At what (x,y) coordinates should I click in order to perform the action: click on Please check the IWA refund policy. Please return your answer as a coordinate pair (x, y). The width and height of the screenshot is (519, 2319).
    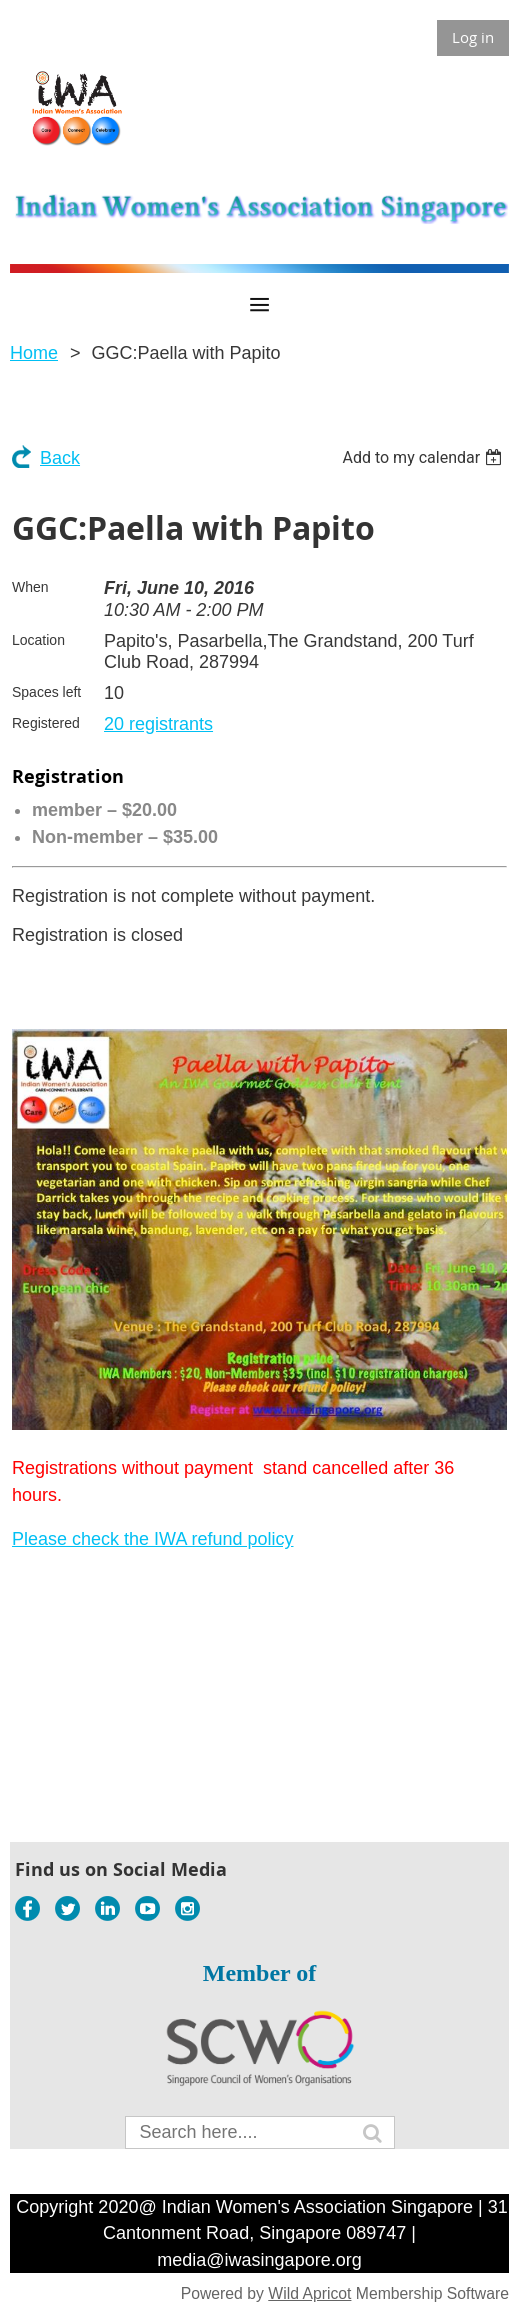
    Looking at the image, I should click on (152, 1539).